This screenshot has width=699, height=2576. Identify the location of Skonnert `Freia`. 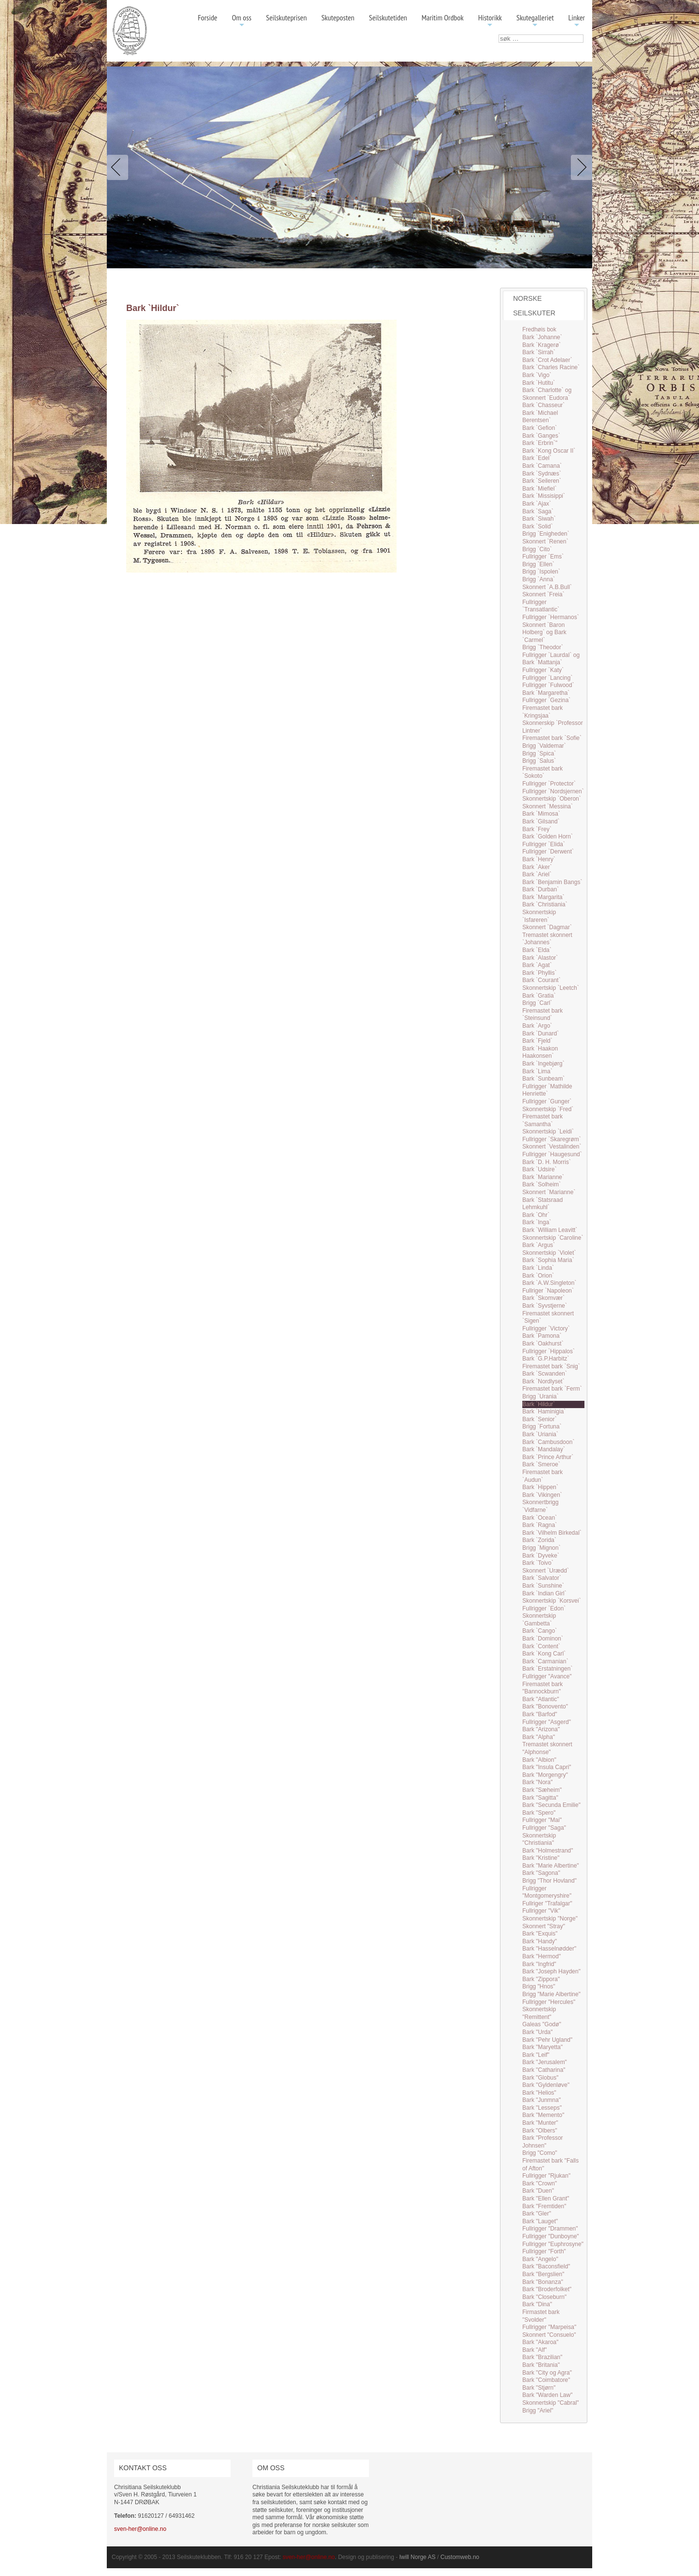
(543, 594).